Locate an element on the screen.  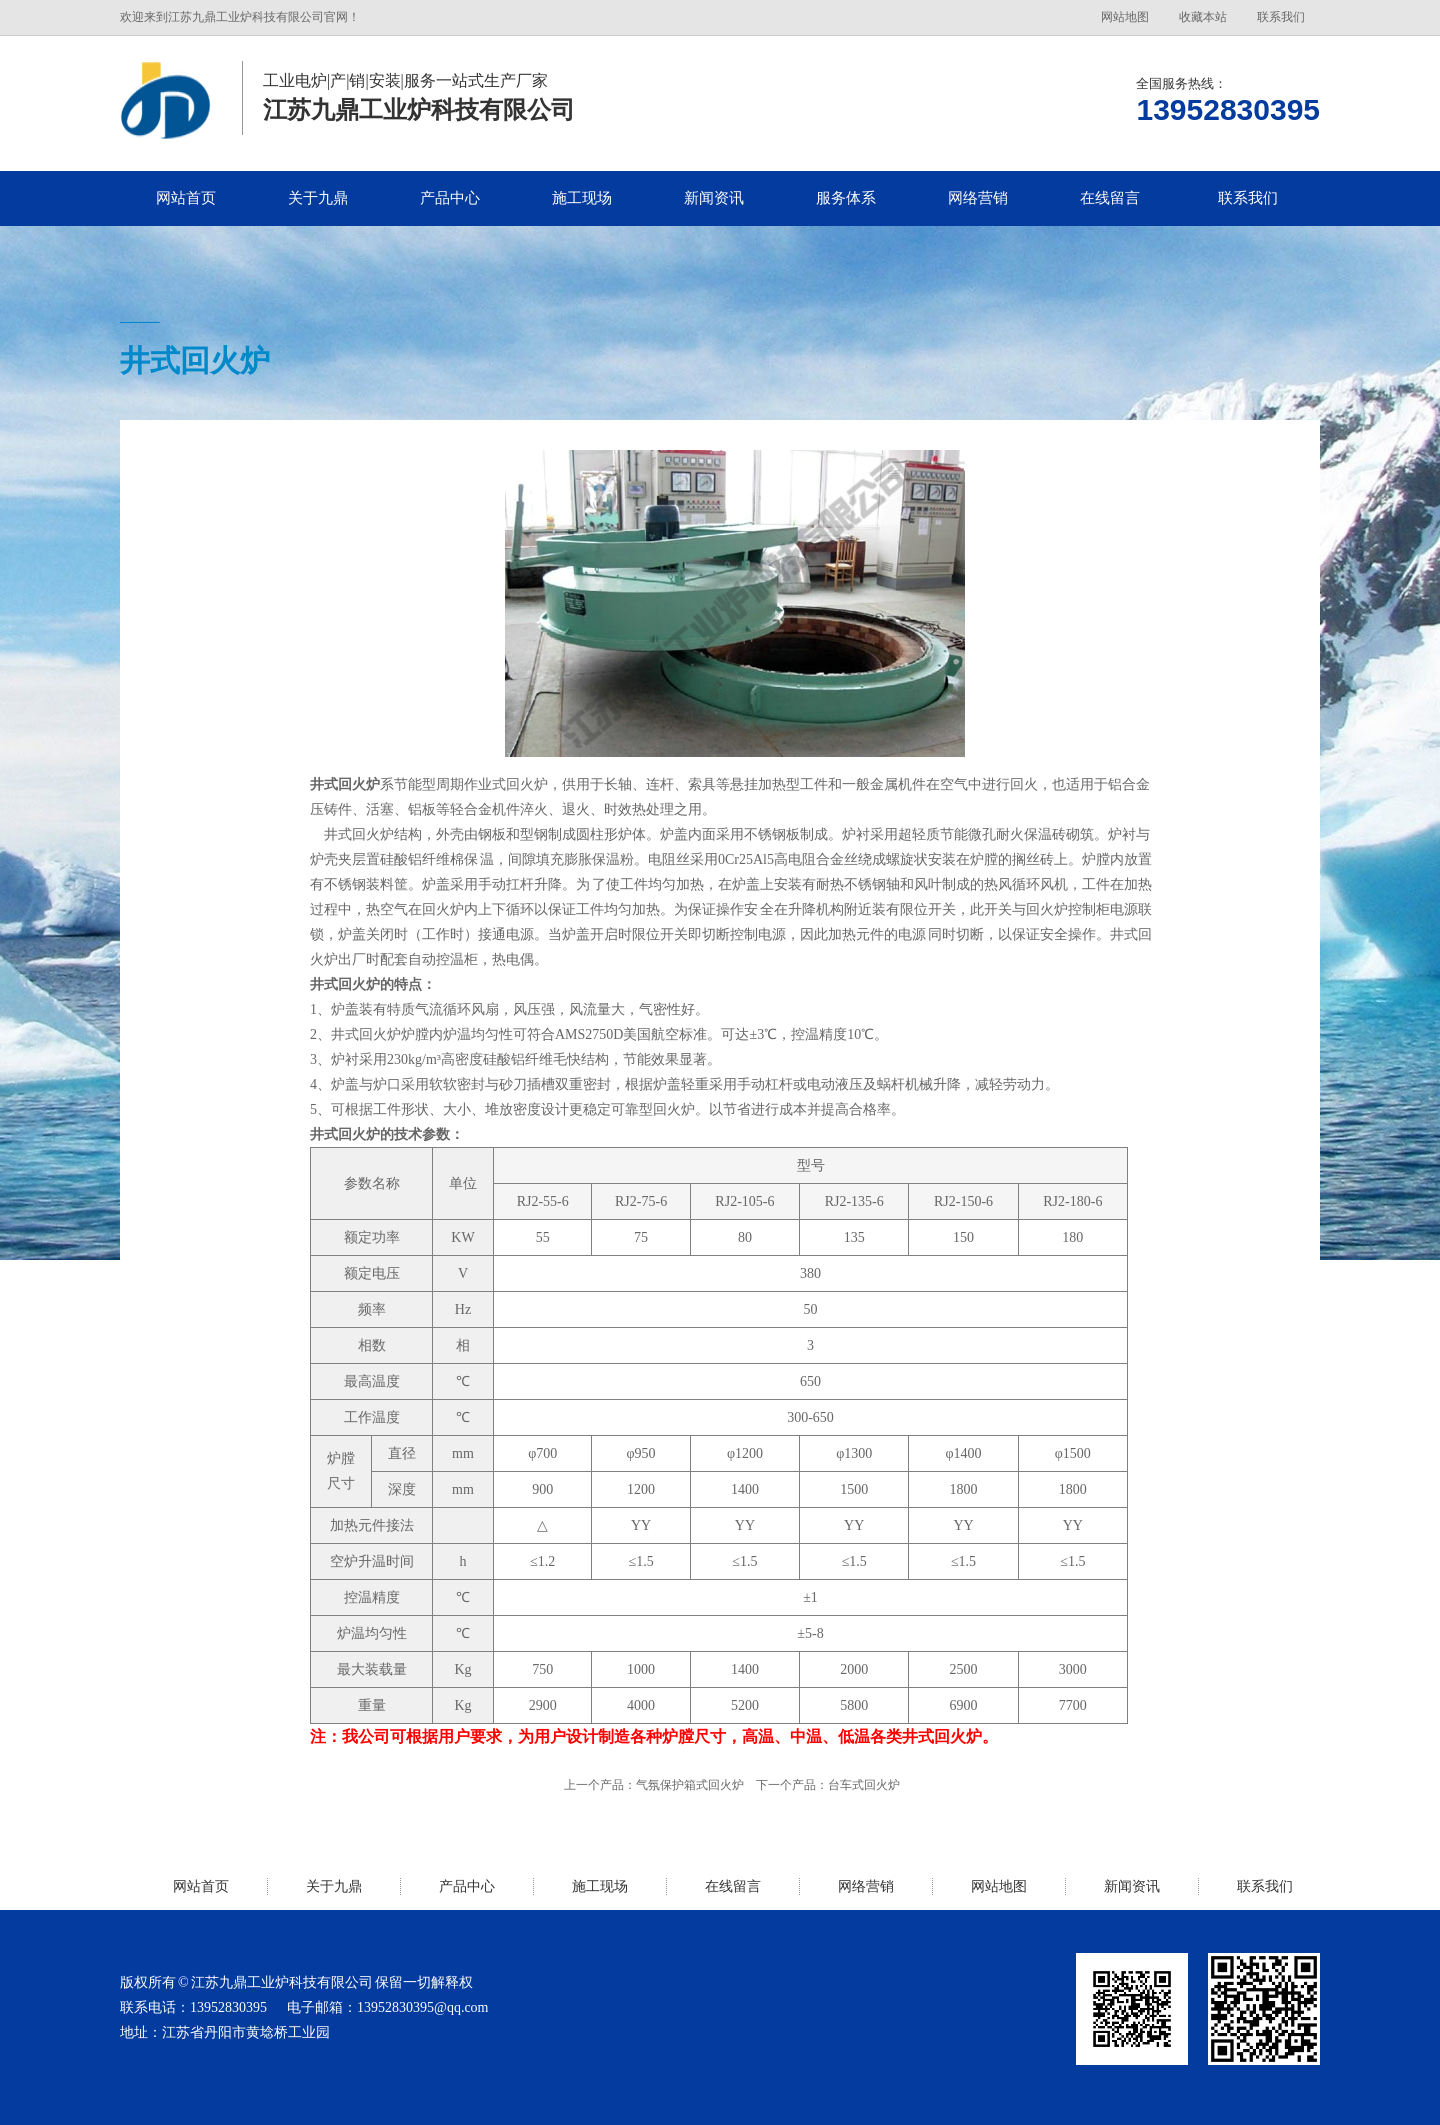
网站首页 is located at coordinates (186, 198).